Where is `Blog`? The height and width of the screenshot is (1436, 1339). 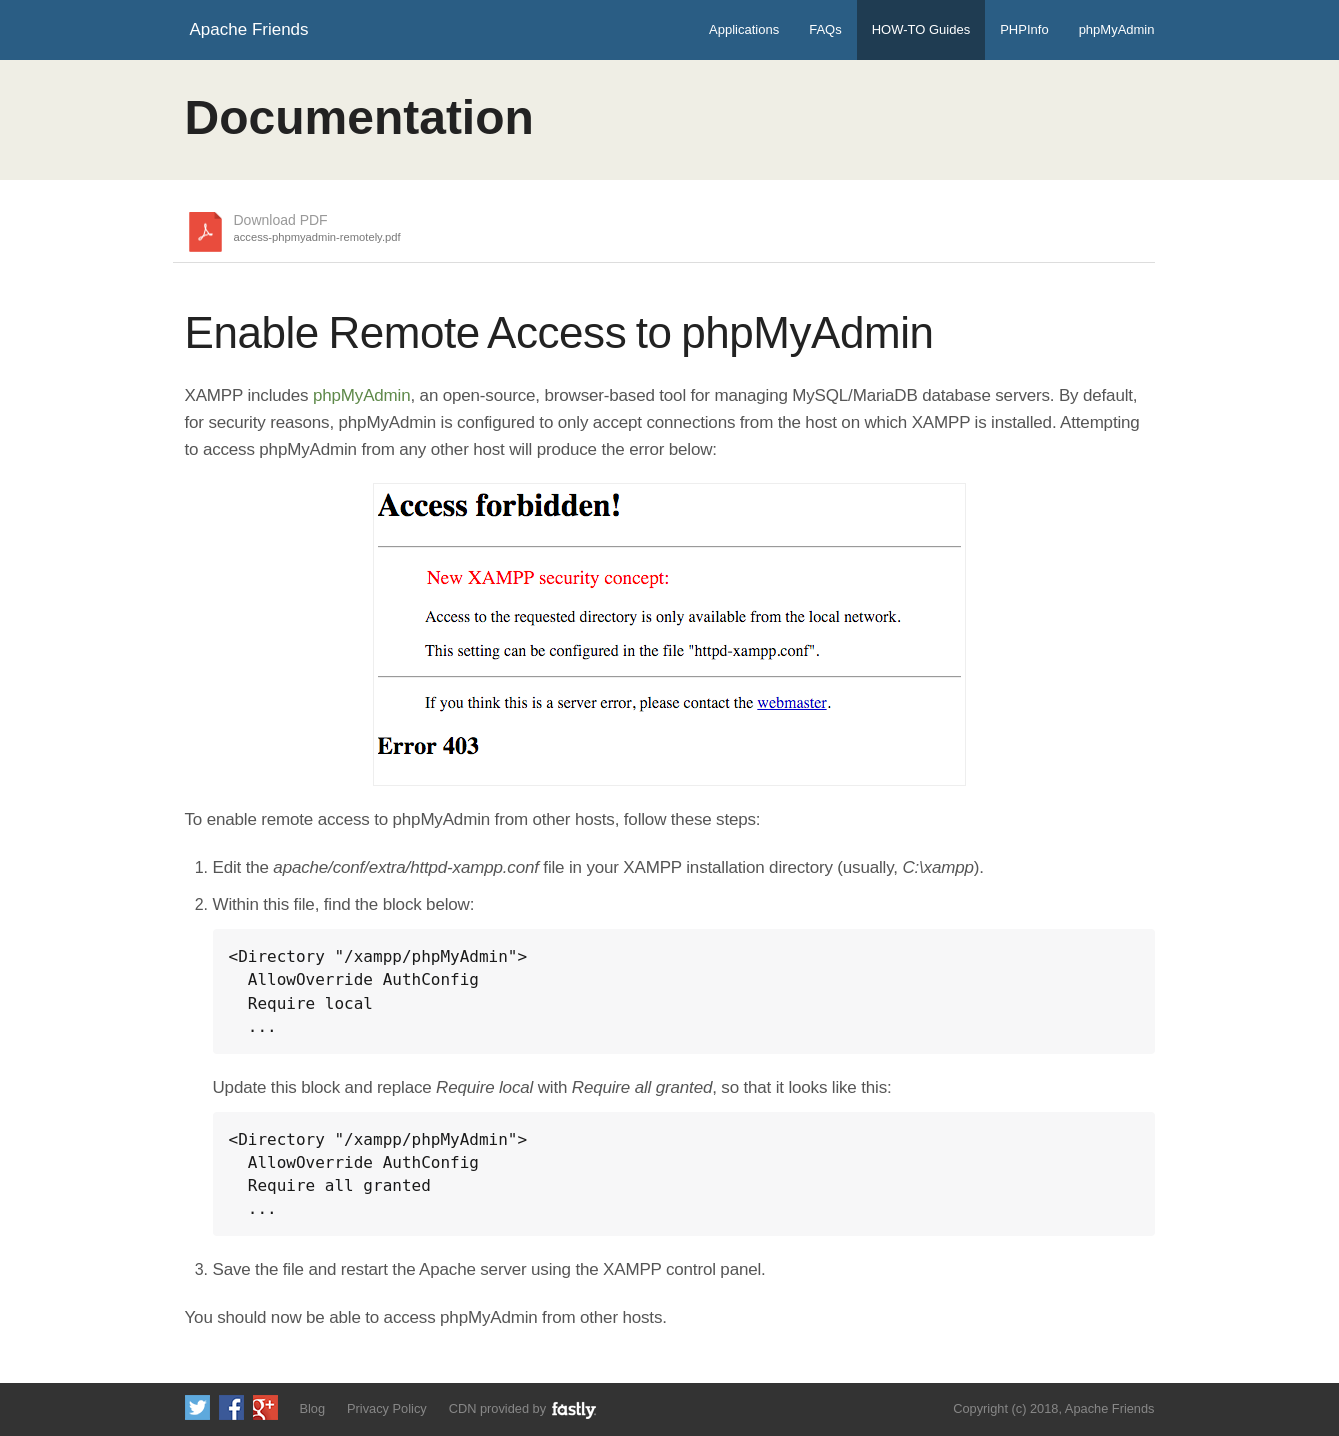 Blog is located at coordinates (312, 1408).